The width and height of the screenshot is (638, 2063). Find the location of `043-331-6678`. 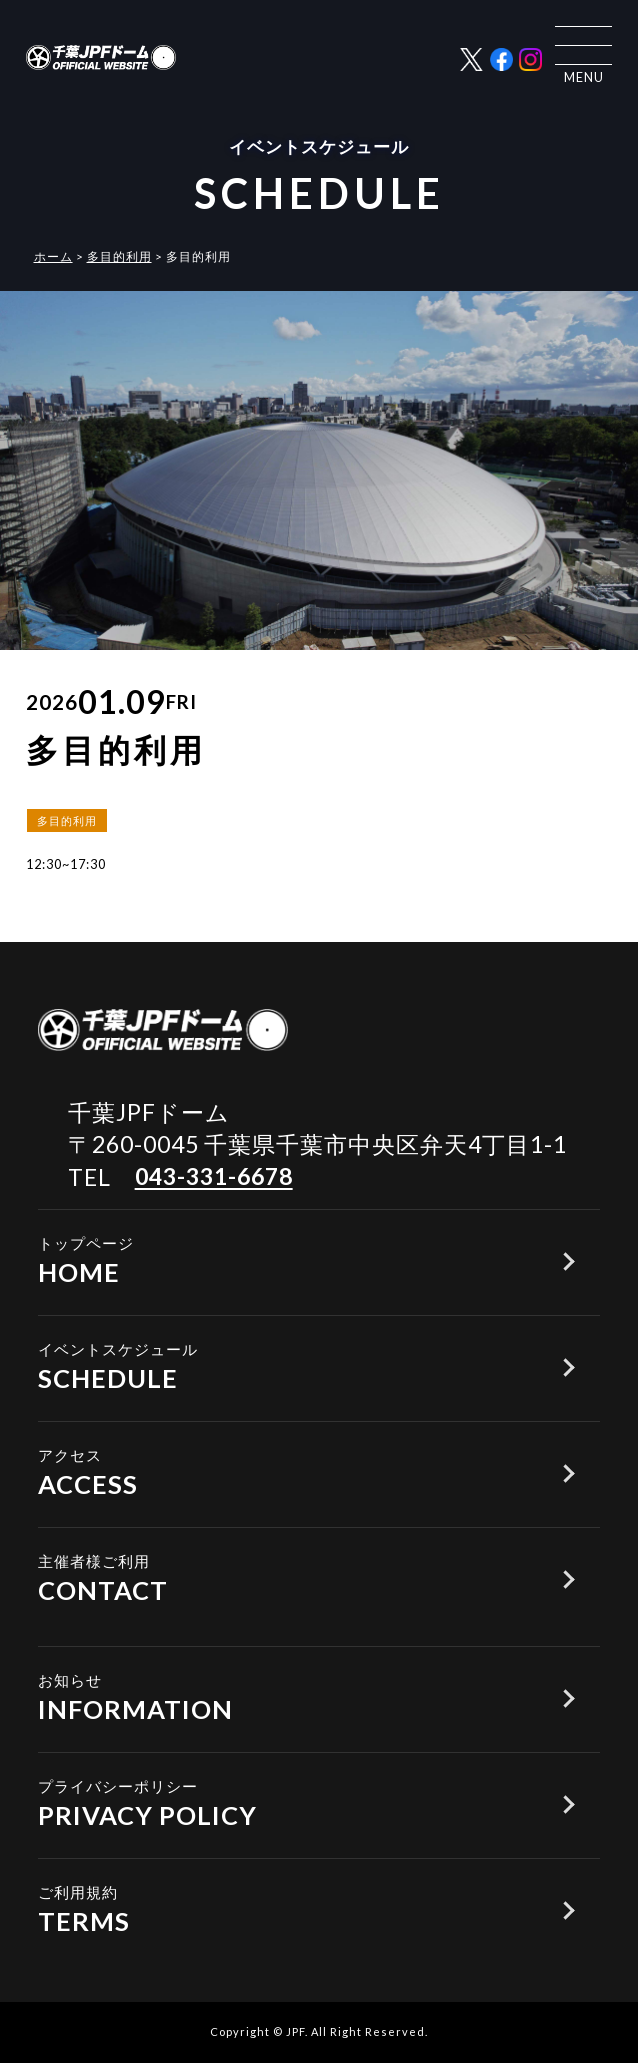

043-331-6678 is located at coordinates (214, 1177).